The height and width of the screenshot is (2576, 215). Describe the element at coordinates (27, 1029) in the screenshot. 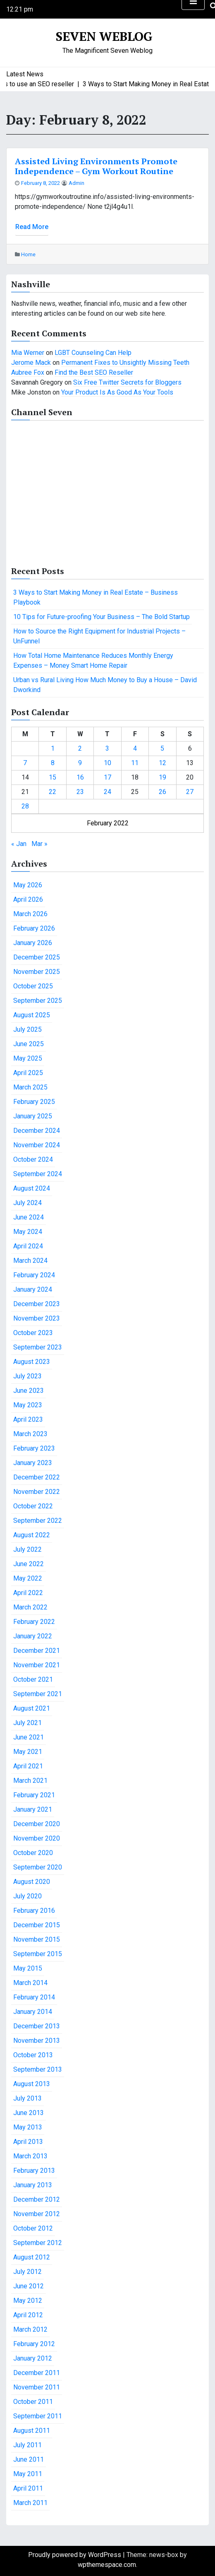

I see `July 2025` at that location.